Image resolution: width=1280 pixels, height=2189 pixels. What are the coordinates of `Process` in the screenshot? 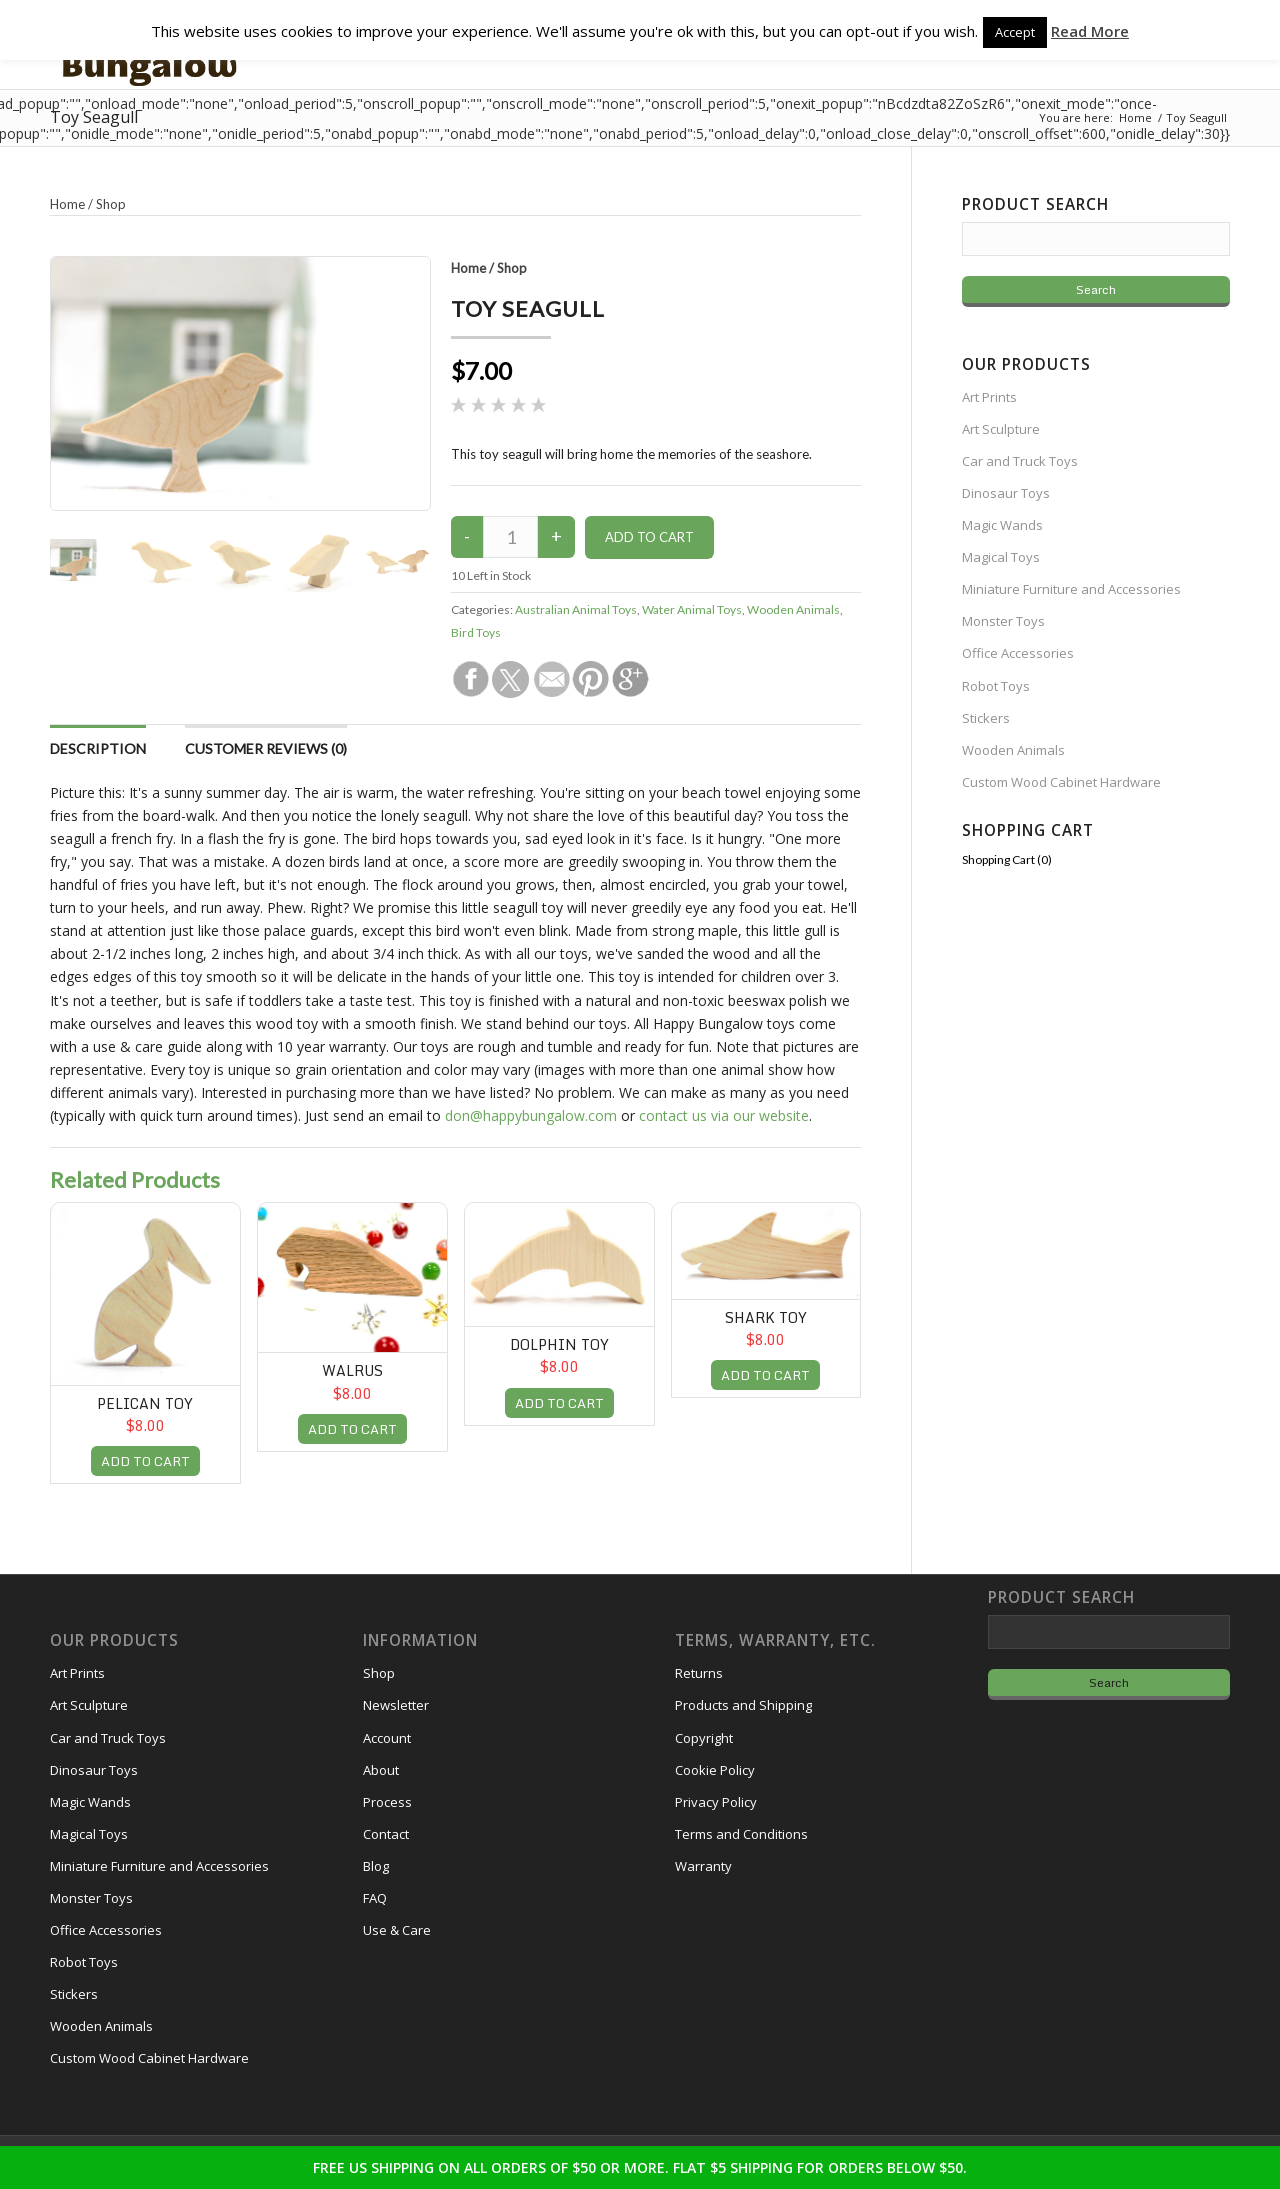 It's located at (387, 1802).